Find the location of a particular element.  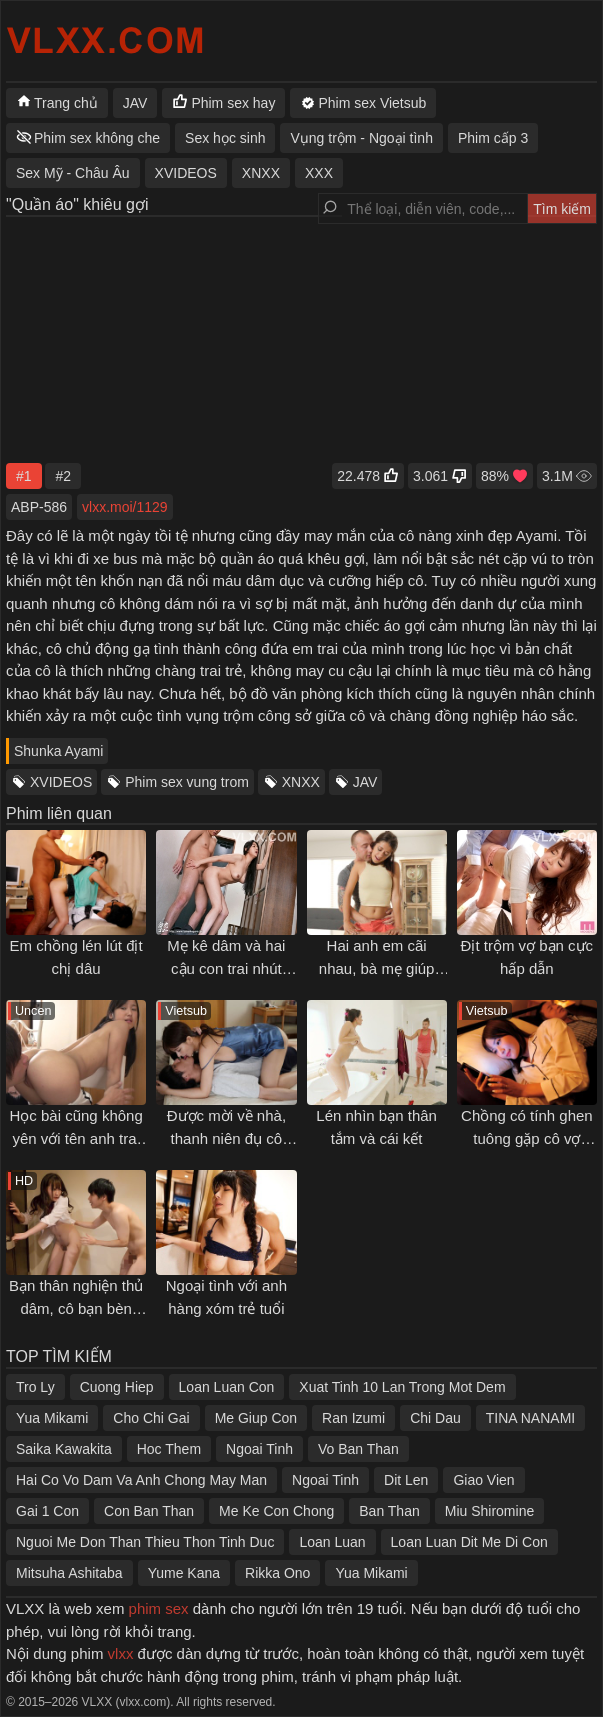

XVIDEOS is located at coordinates (61, 782).